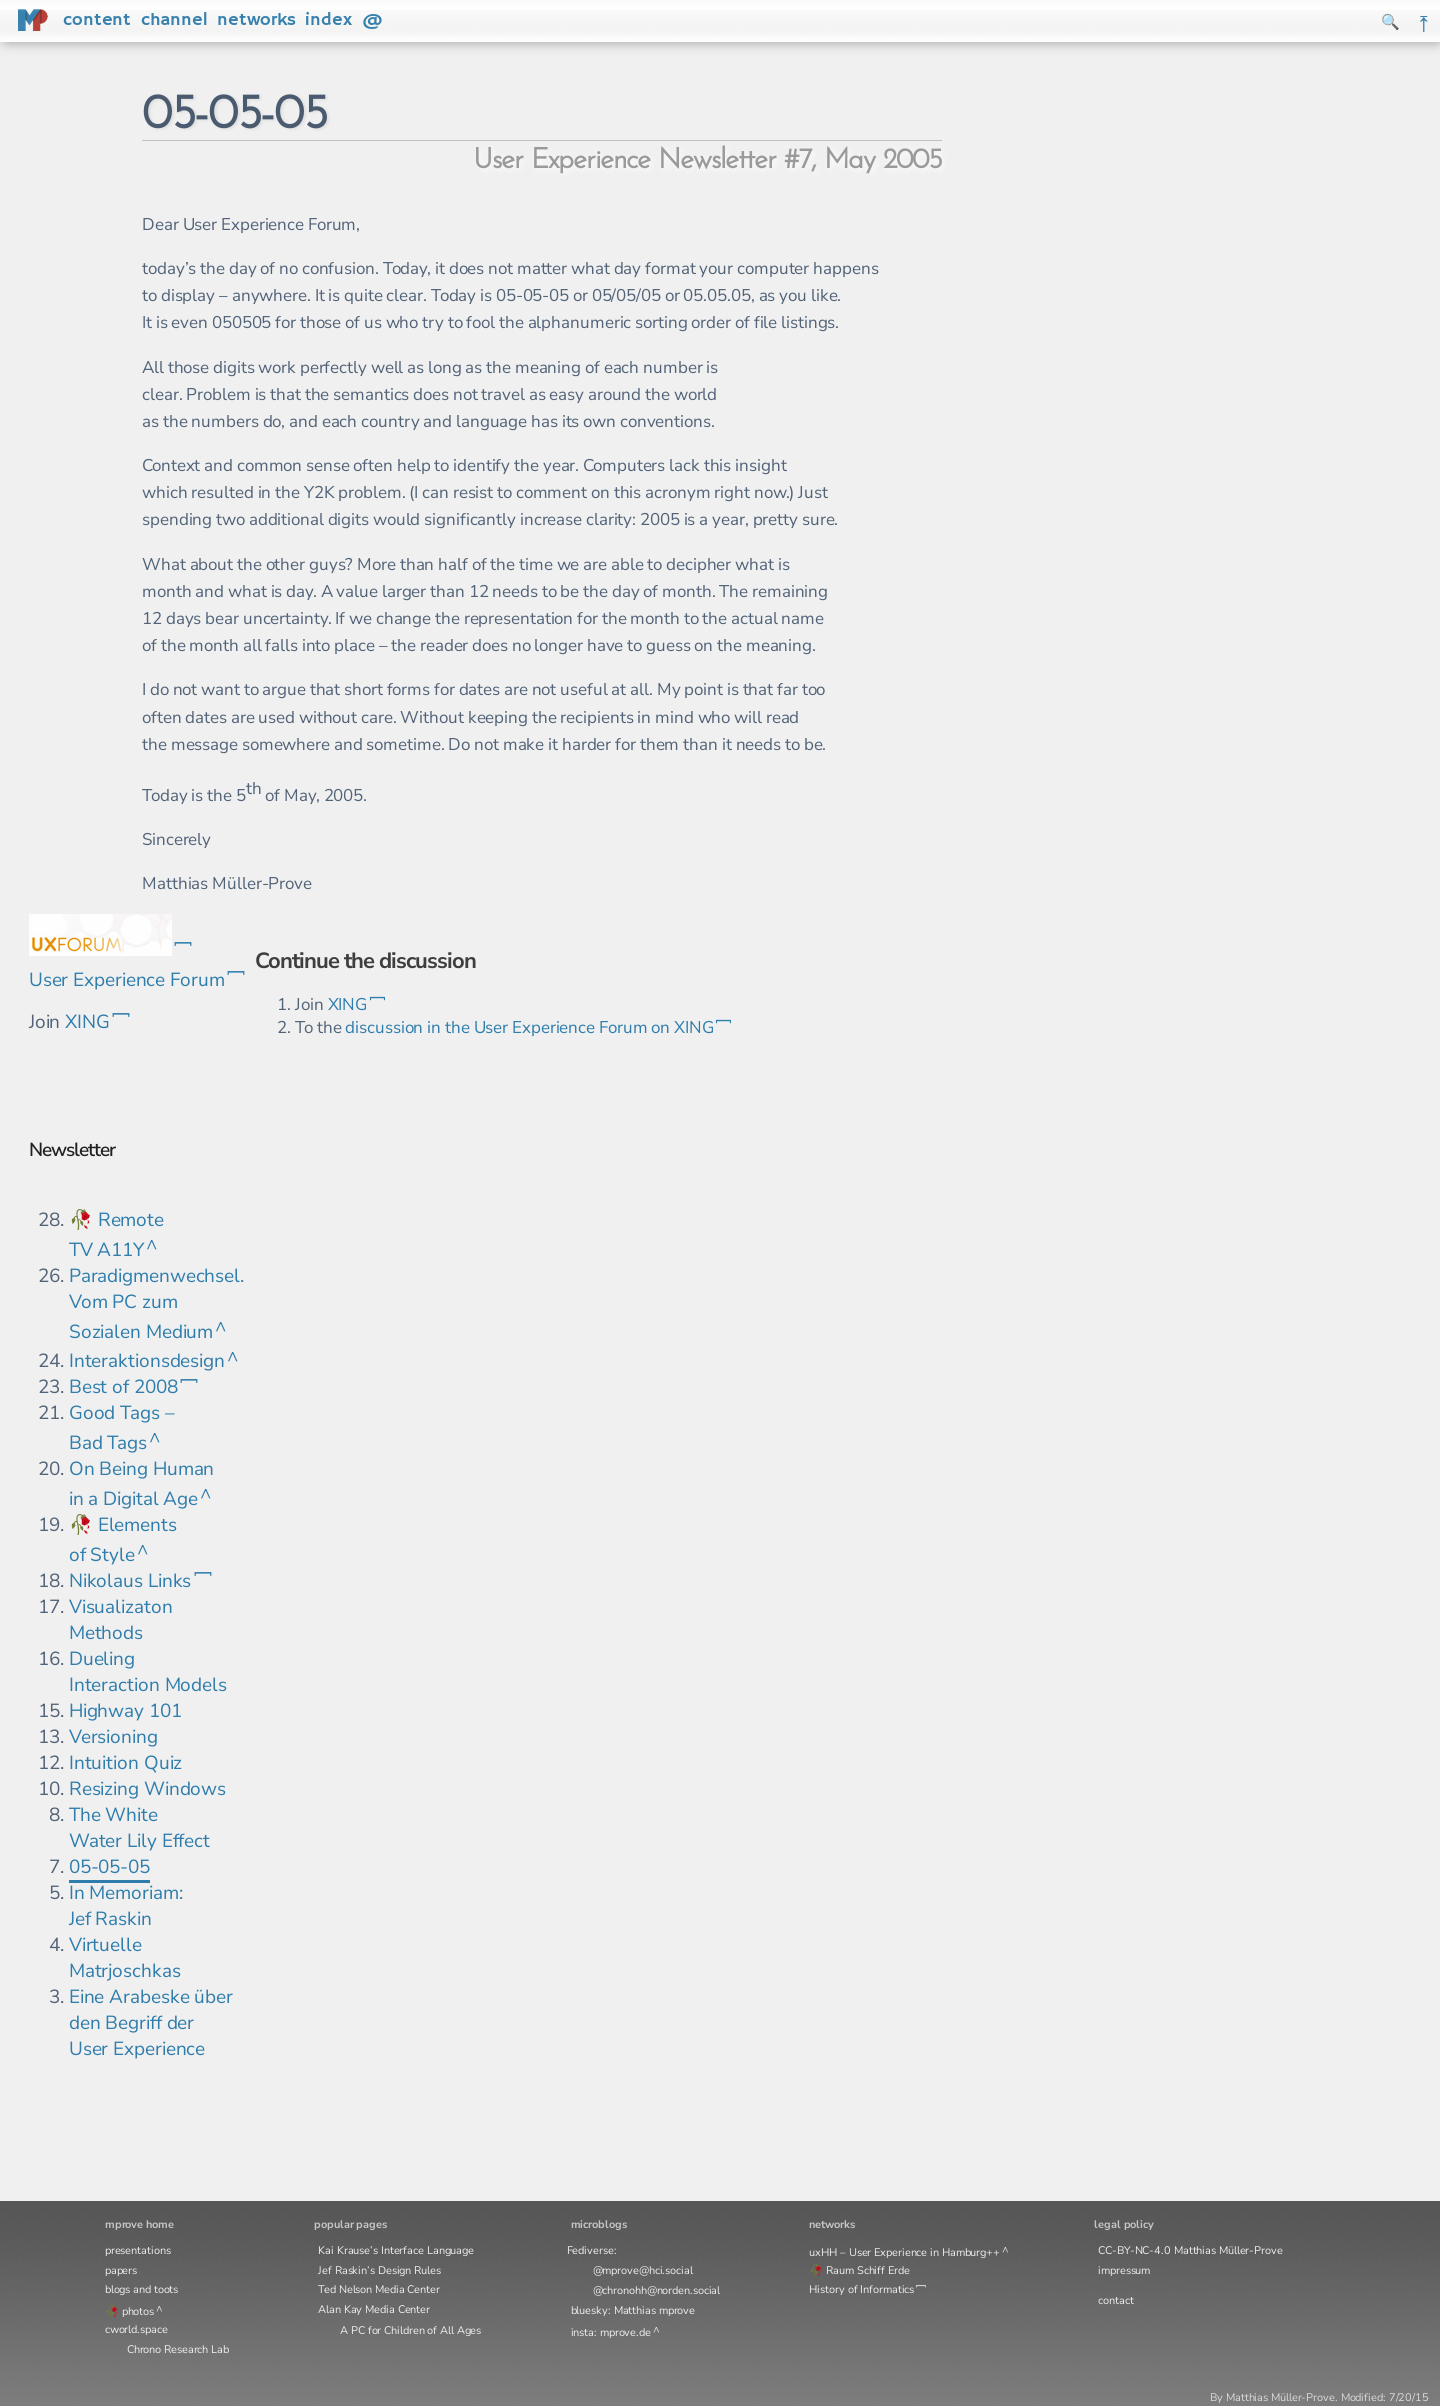  What do you see at coordinates (1190, 2250) in the screenshot?
I see `CC-BY-NC-4.0 Matthias Müller-Prove` at bounding box center [1190, 2250].